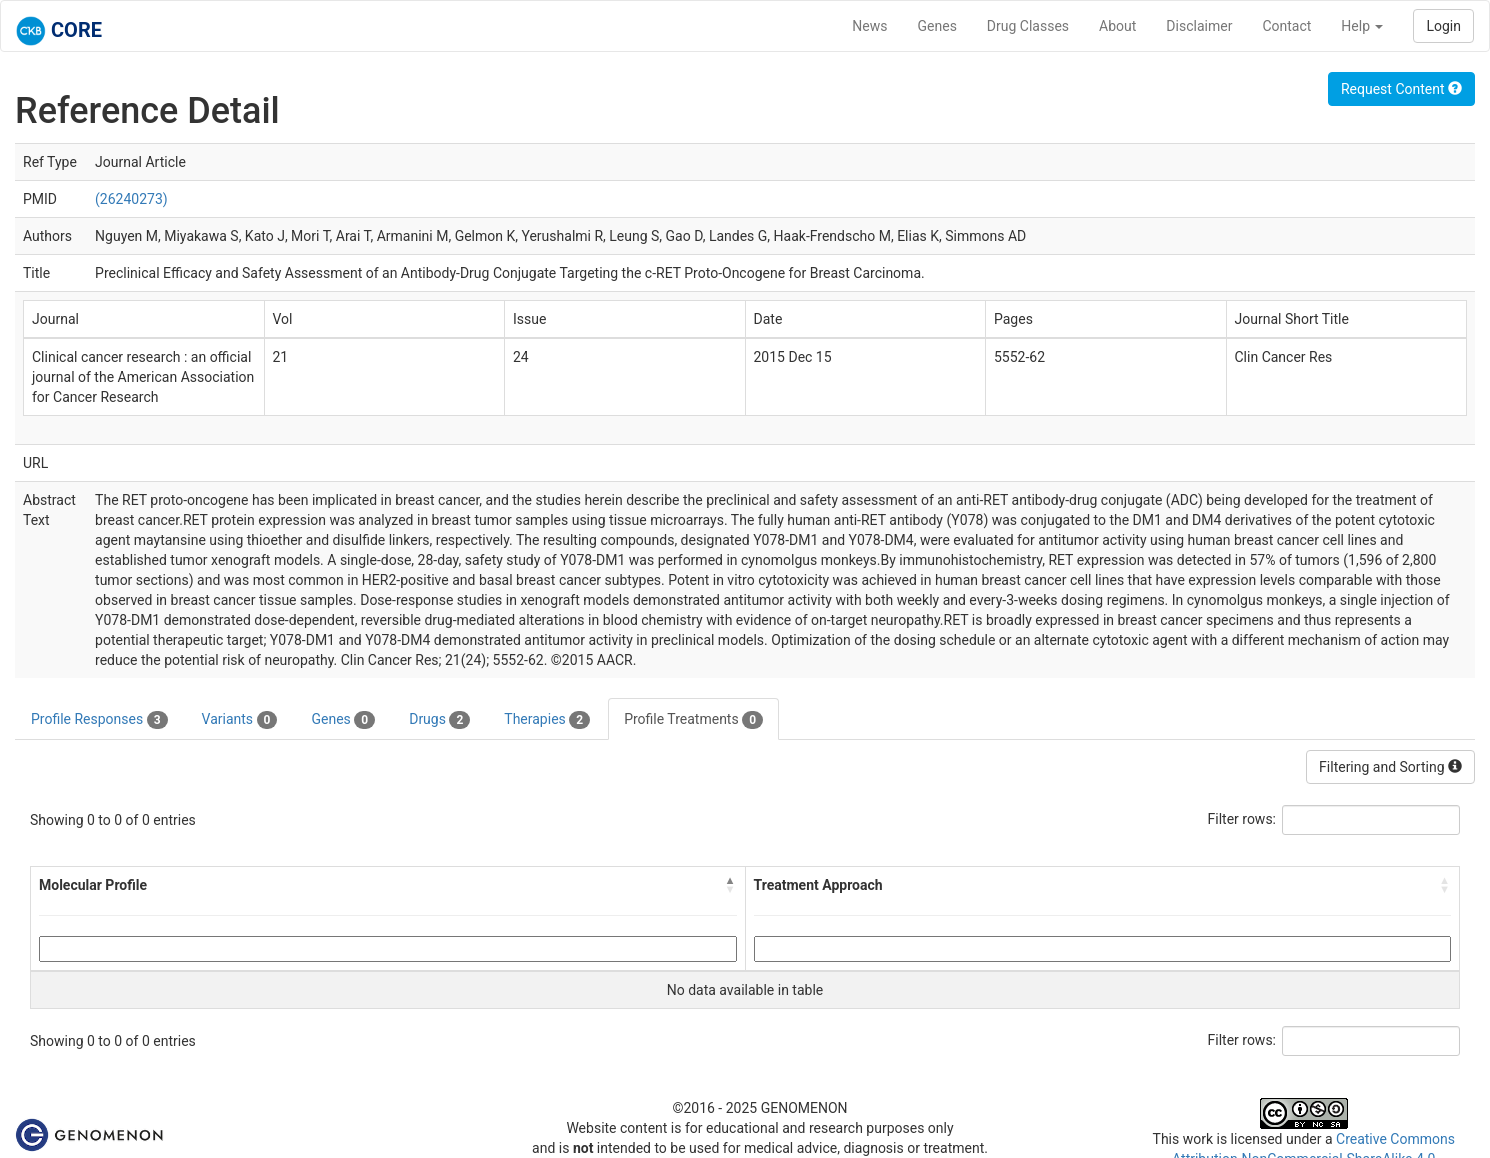 This screenshot has width=1490, height=1158. Describe the element at coordinates (240, 720) in the screenshot. I see `Variants [tab]` at that location.